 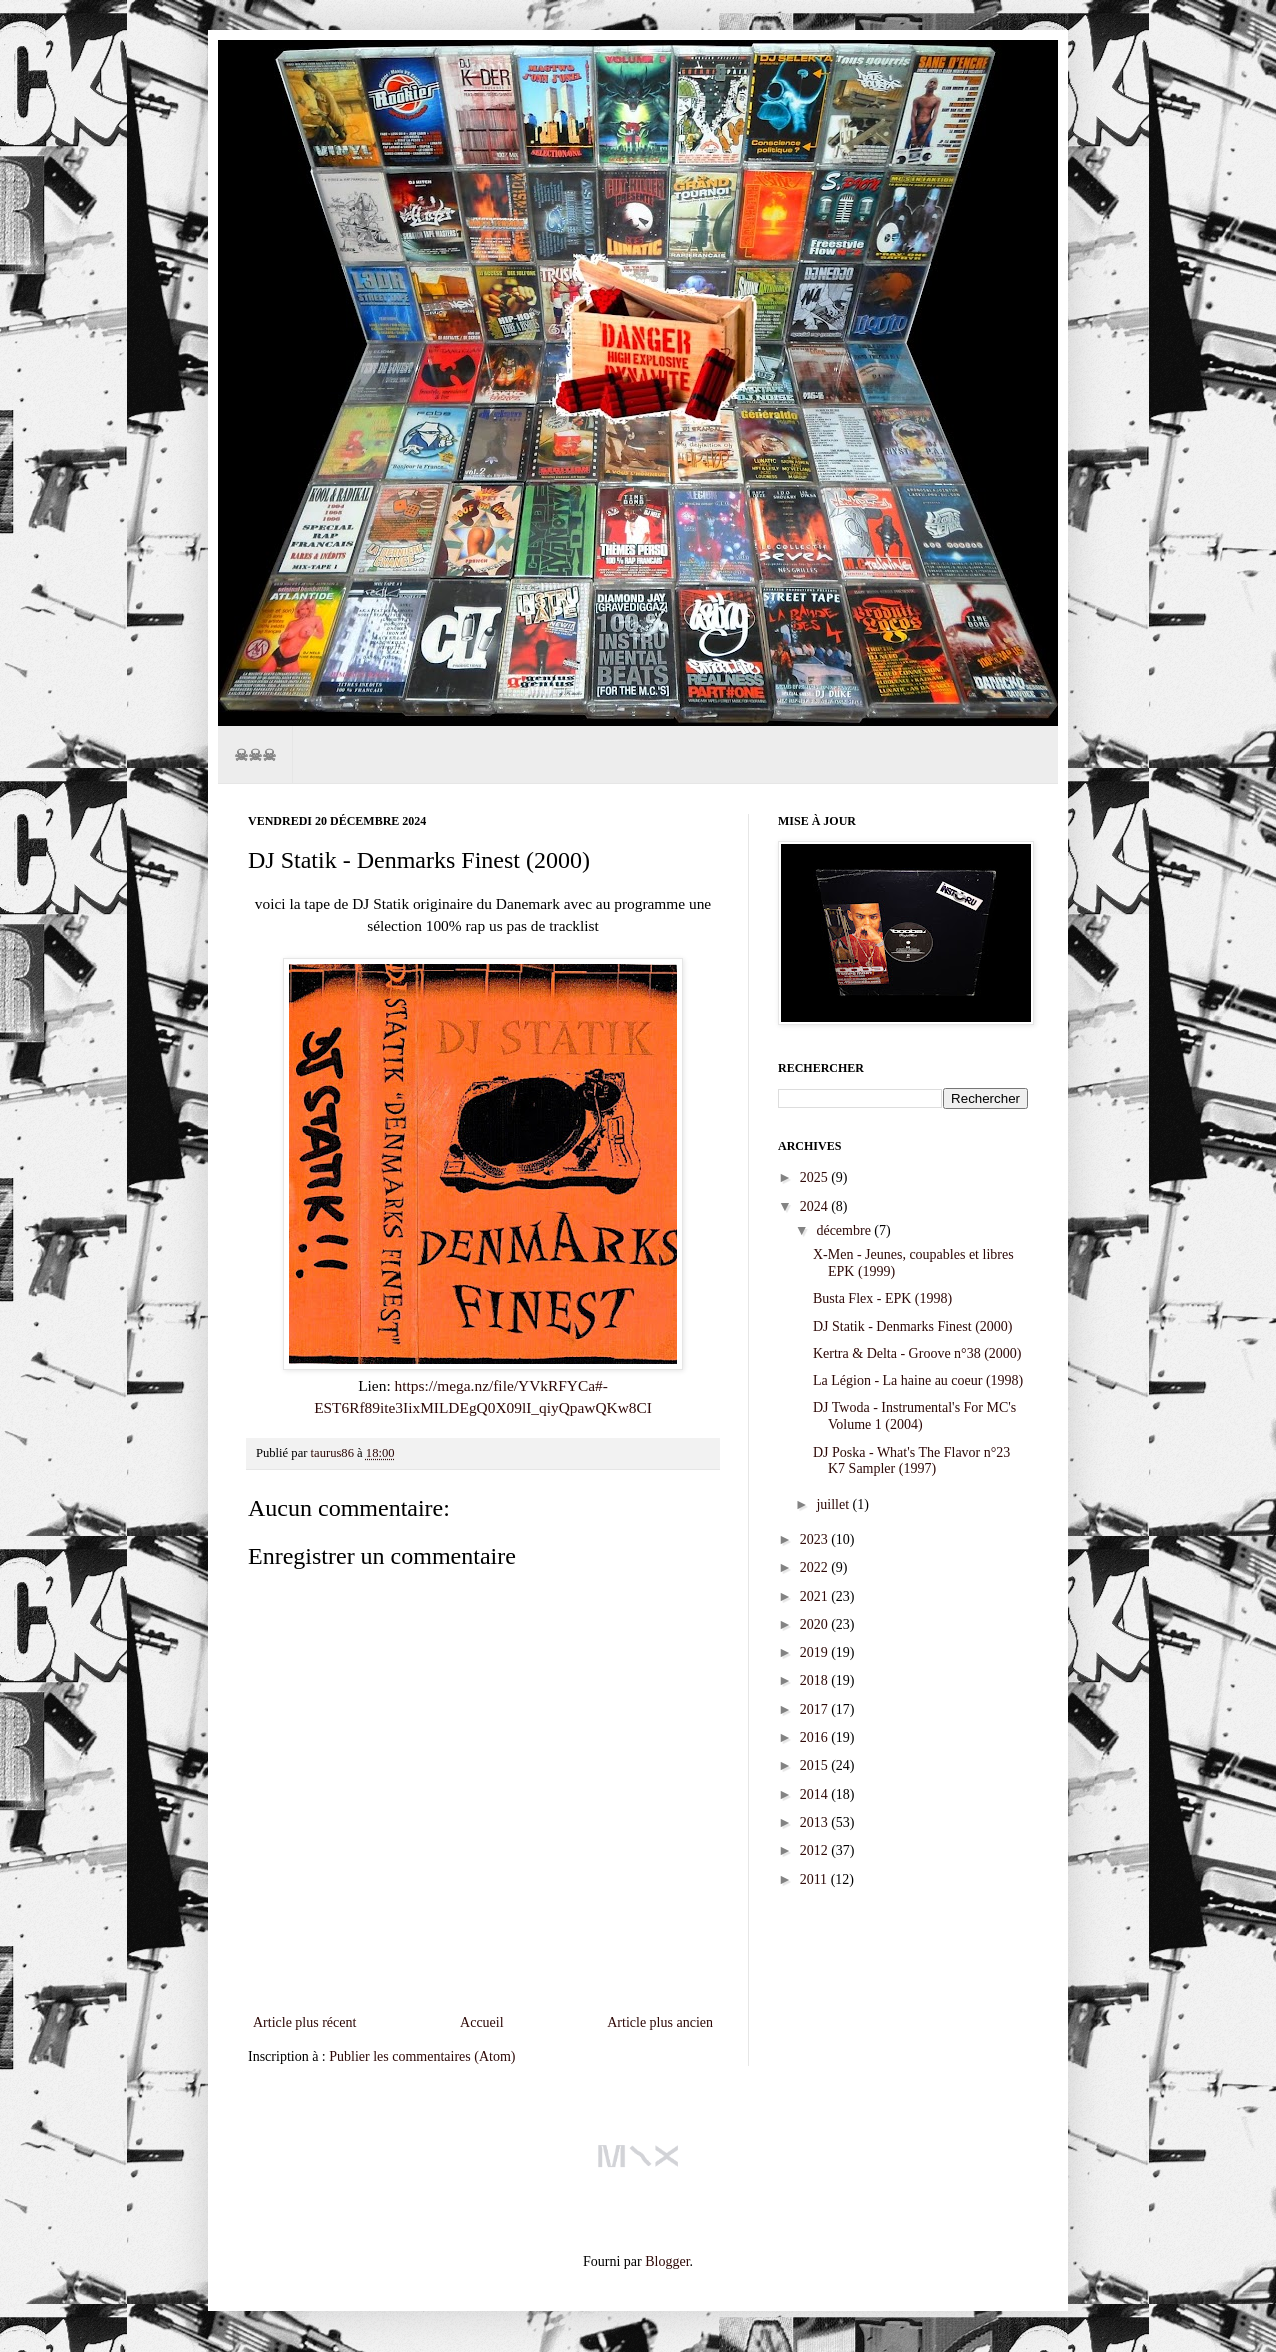 What do you see at coordinates (845, 1230) in the screenshot?
I see `décembre` at bounding box center [845, 1230].